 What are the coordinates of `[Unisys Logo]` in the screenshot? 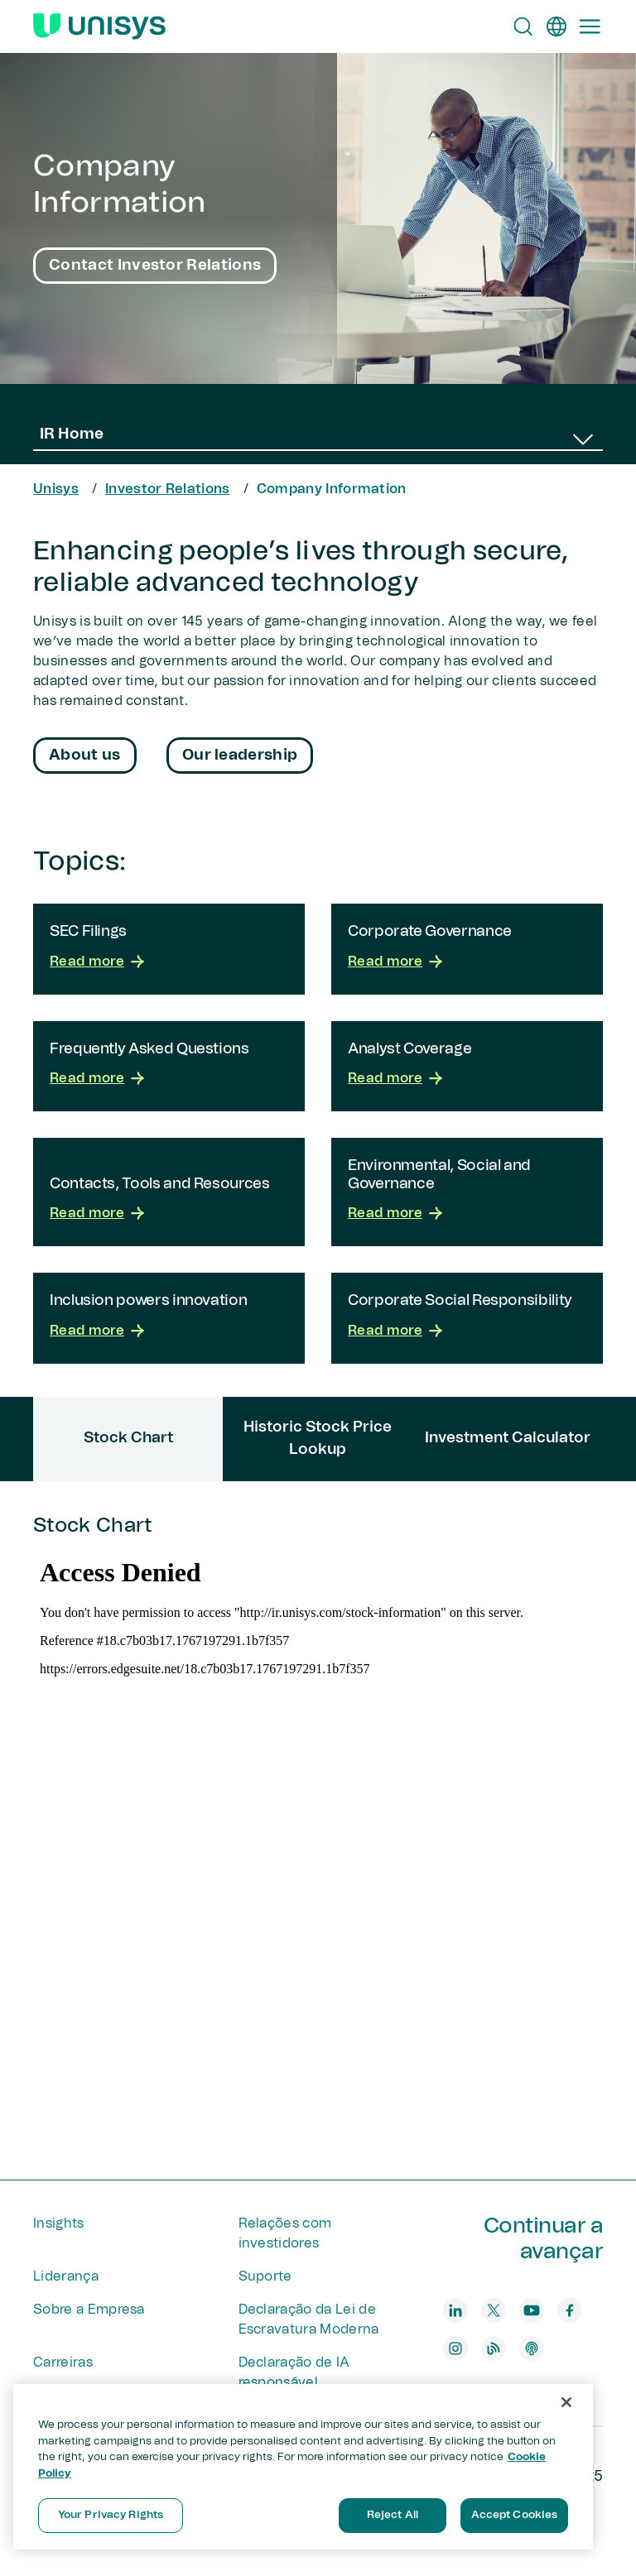 It's located at (99, 26).